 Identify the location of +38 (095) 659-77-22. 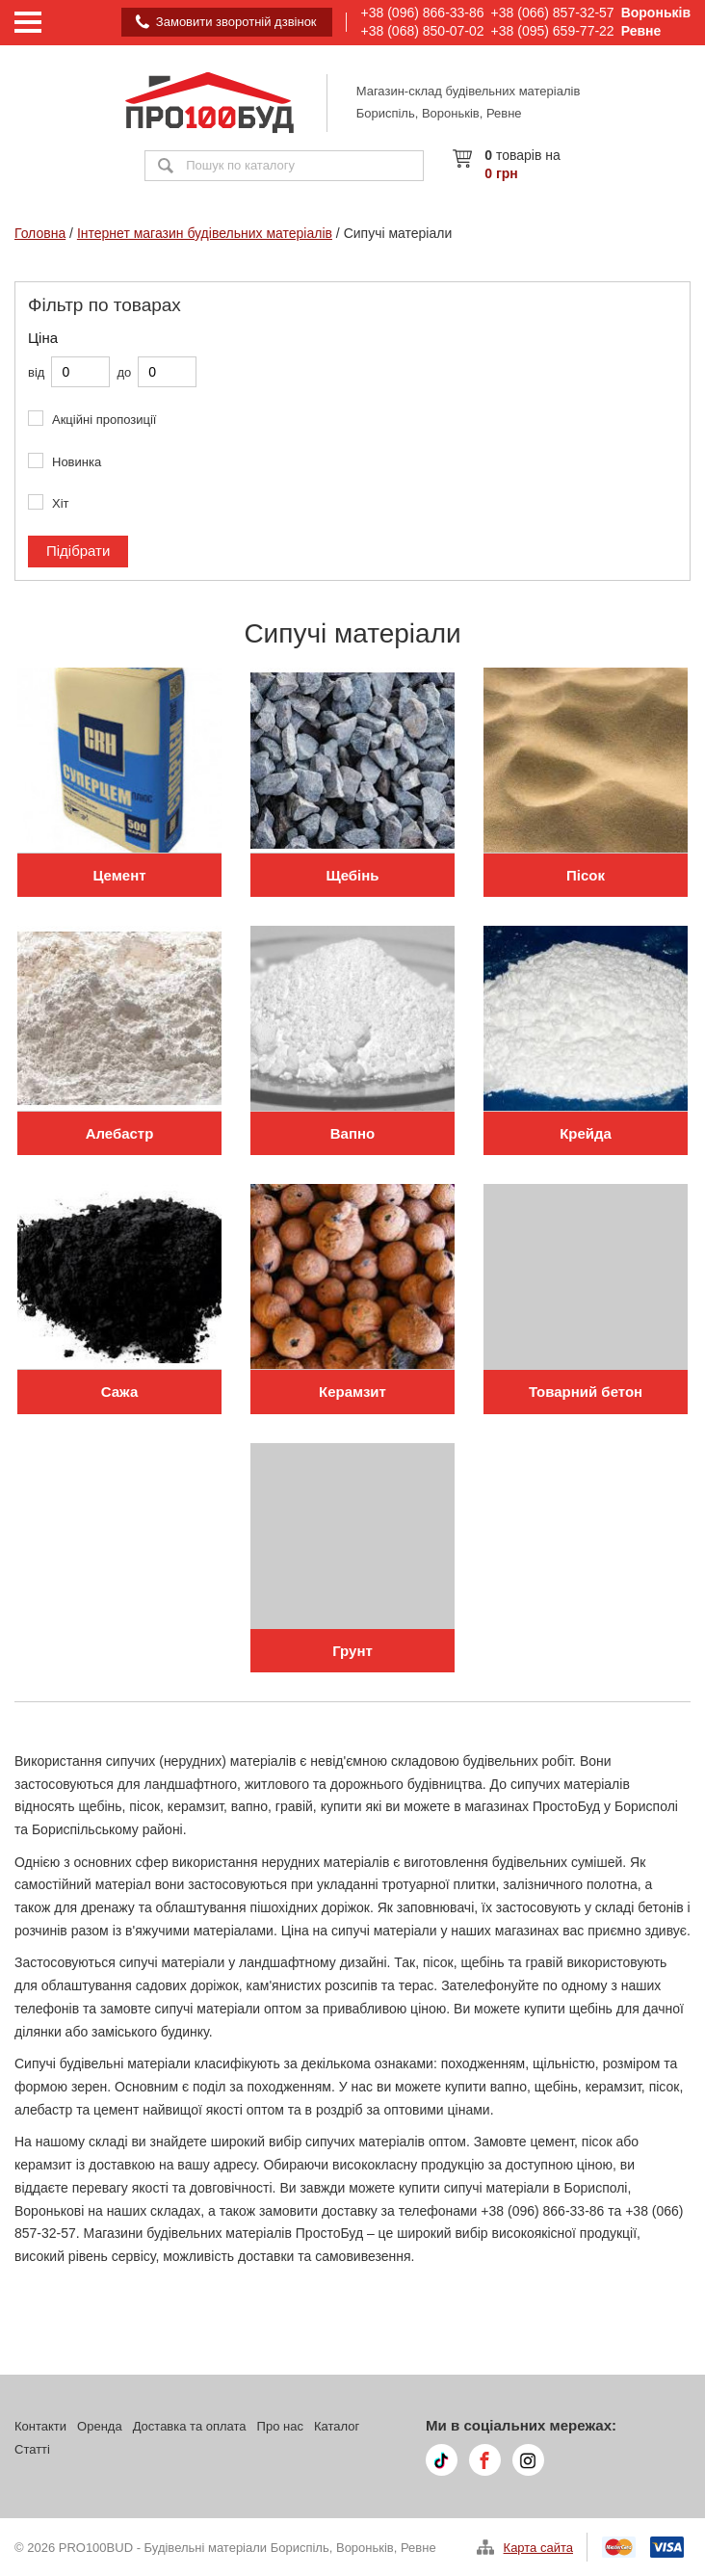
(552, 31).